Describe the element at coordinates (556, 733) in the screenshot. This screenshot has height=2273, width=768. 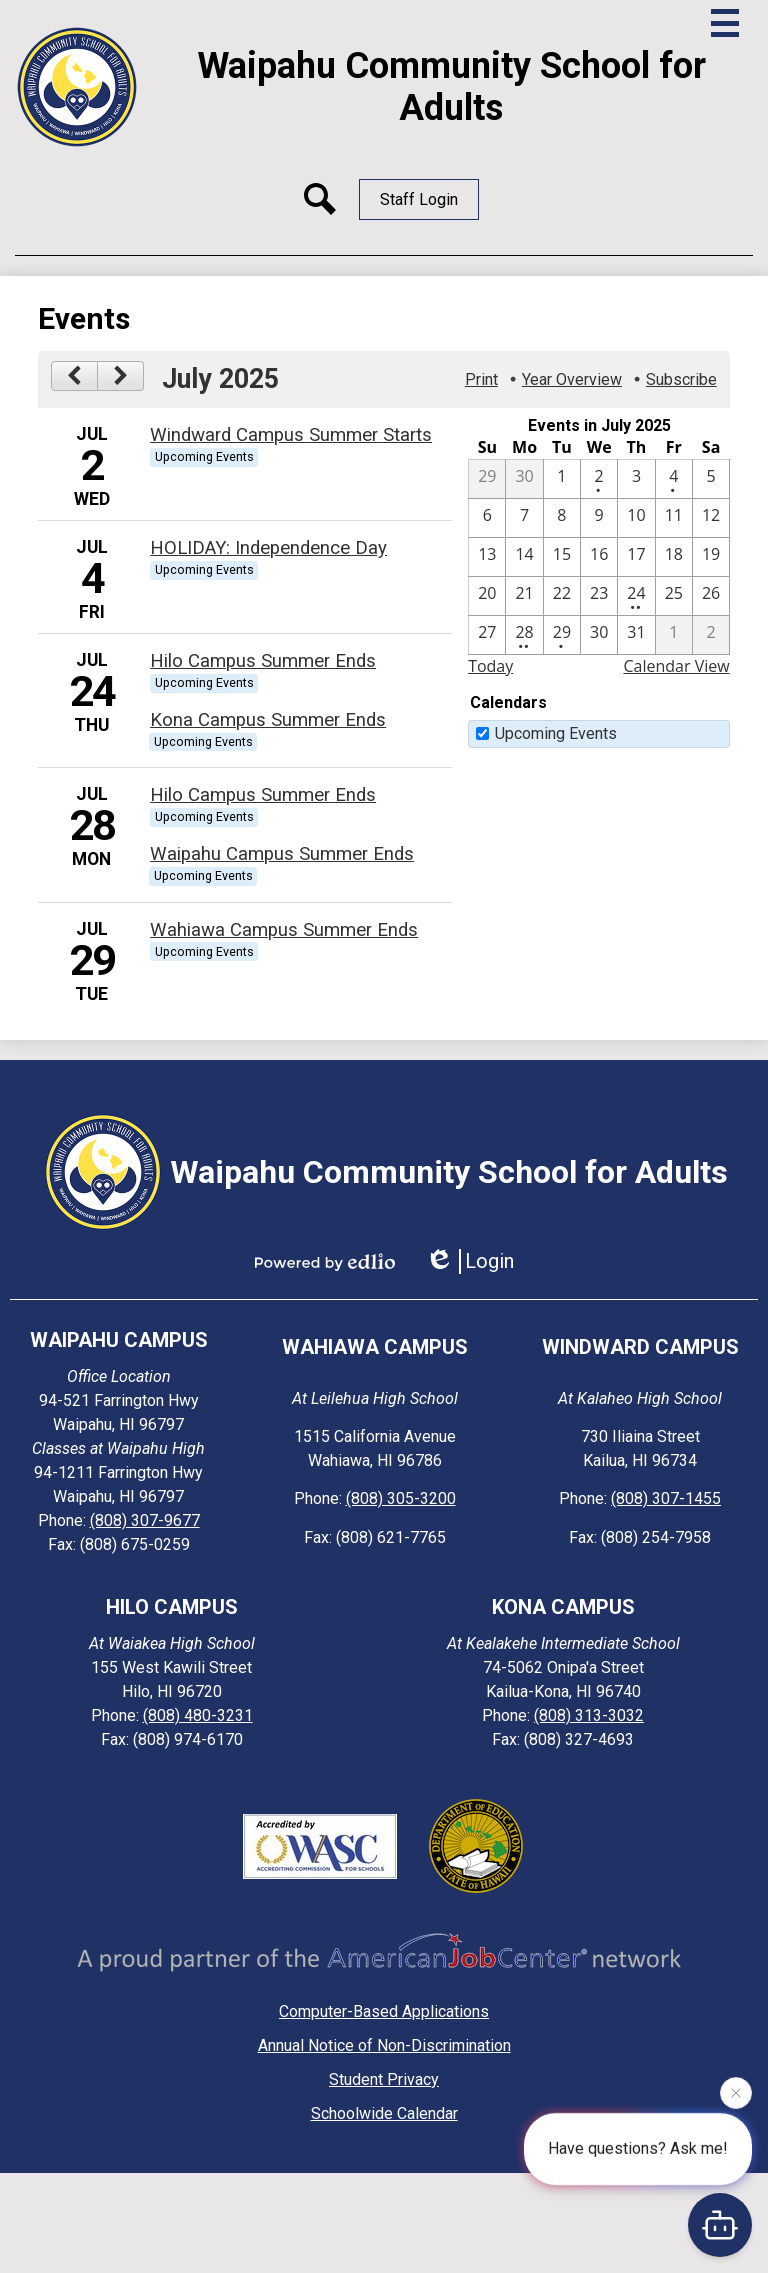
I see `Upcoming Events` at that location.